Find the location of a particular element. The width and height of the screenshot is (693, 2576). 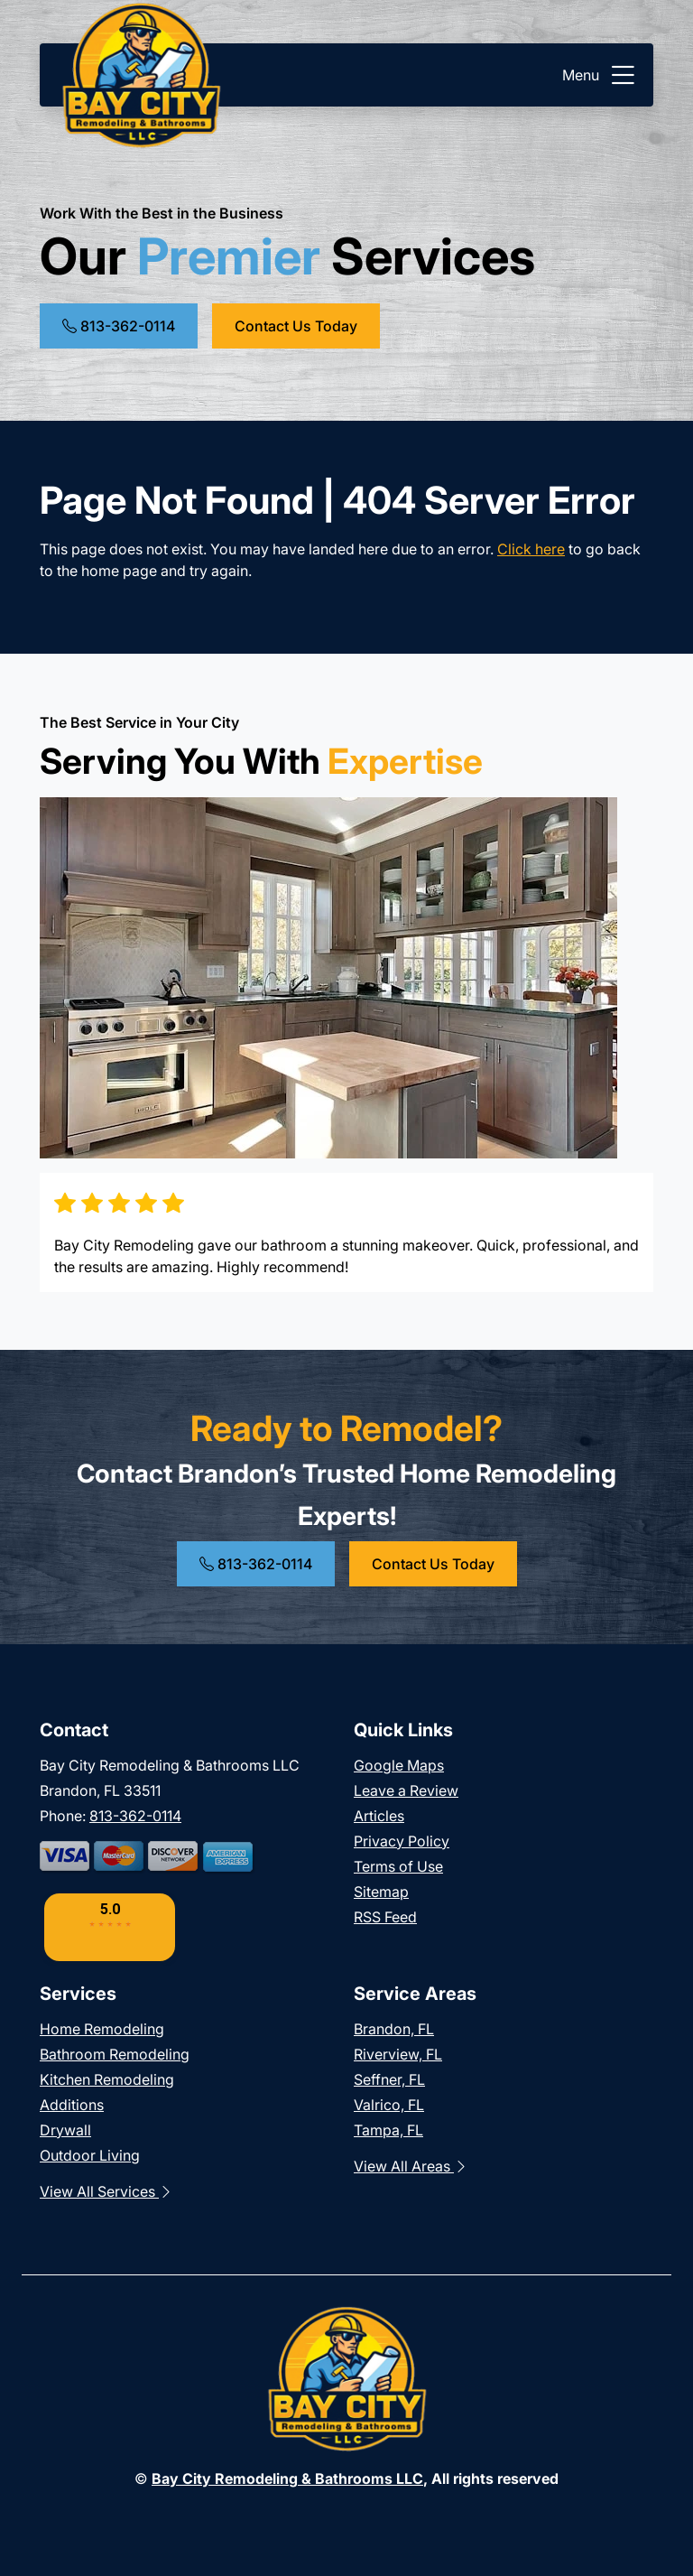

Click here is located at coordinates (531, 549).